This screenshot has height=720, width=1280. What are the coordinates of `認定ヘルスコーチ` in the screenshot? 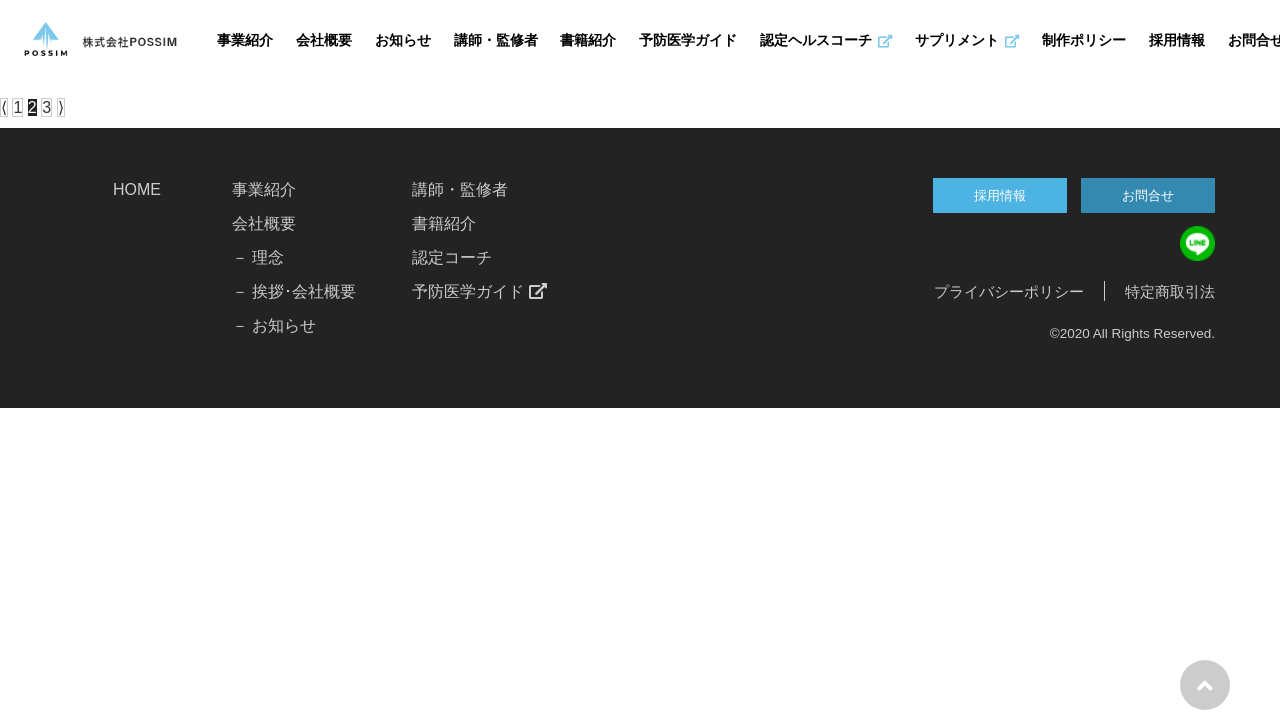 It's located at (826, 41).